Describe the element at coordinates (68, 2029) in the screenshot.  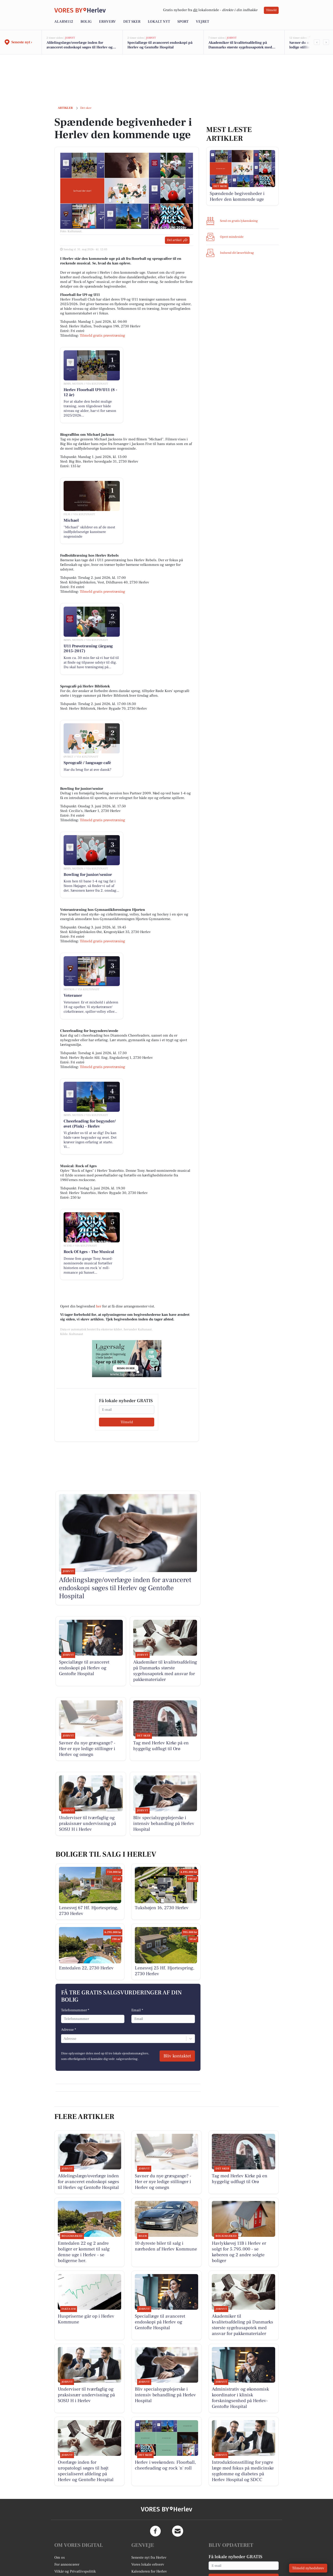
I see `Adresse *` at that location.